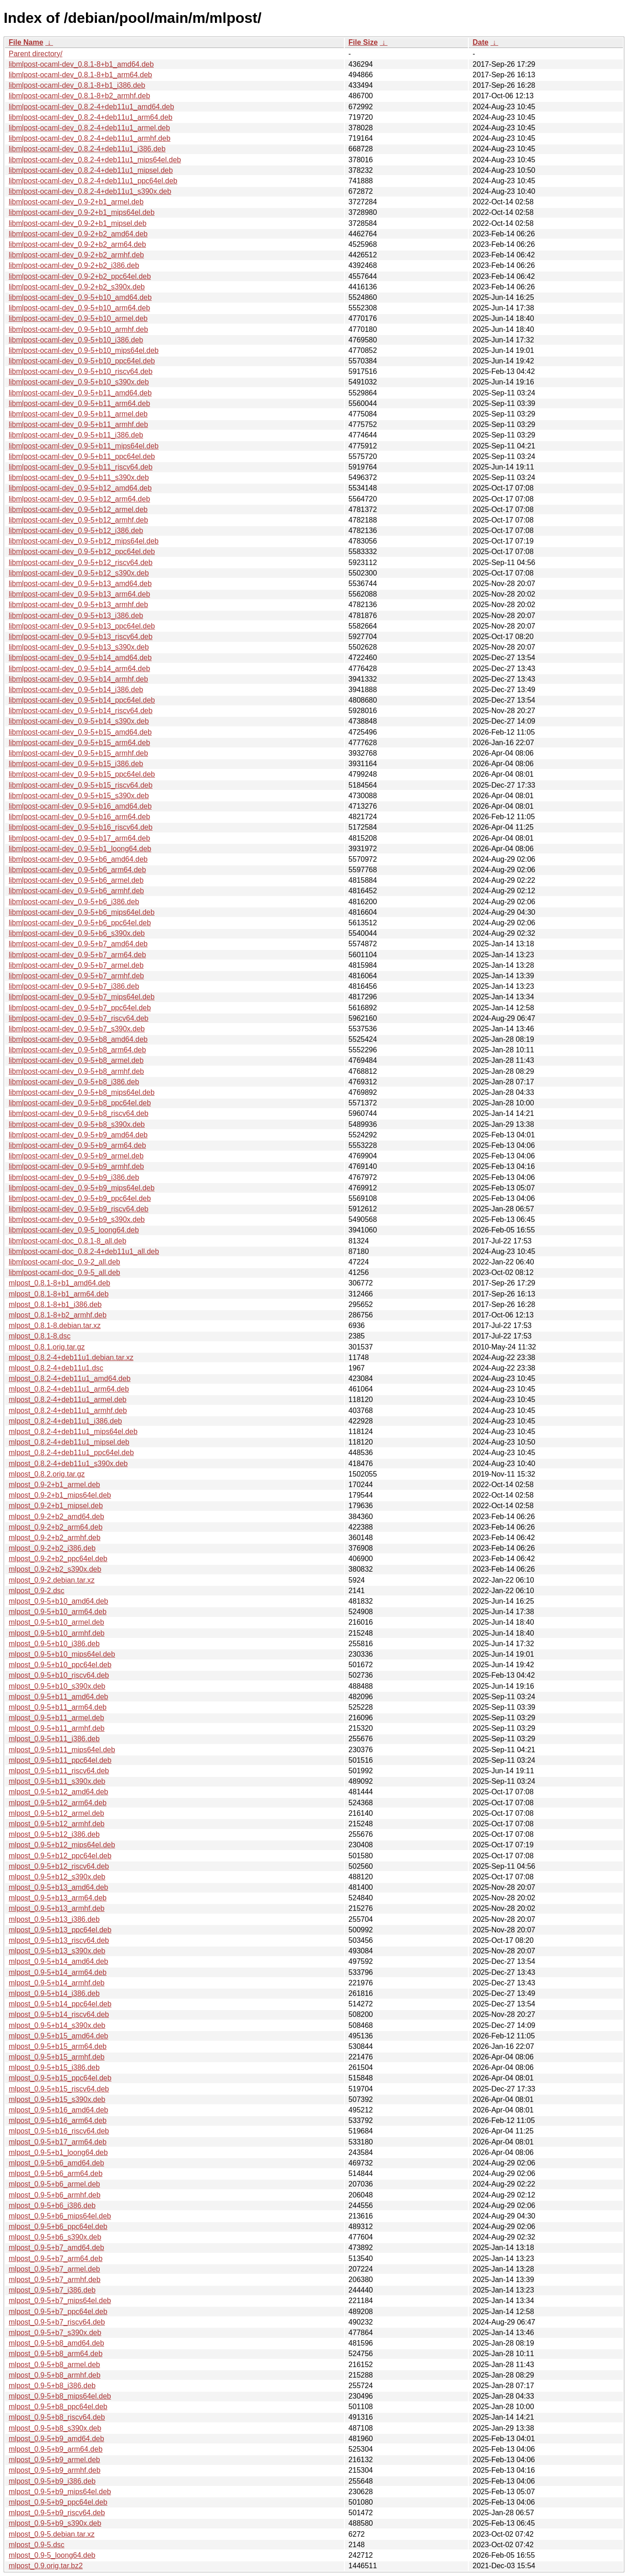 This screenshot has height=2576, width=628. Describe the element at coordinates (39, 1336) in the screenshot. I see `mlpost_0.8.1-8.dsc` at that location.